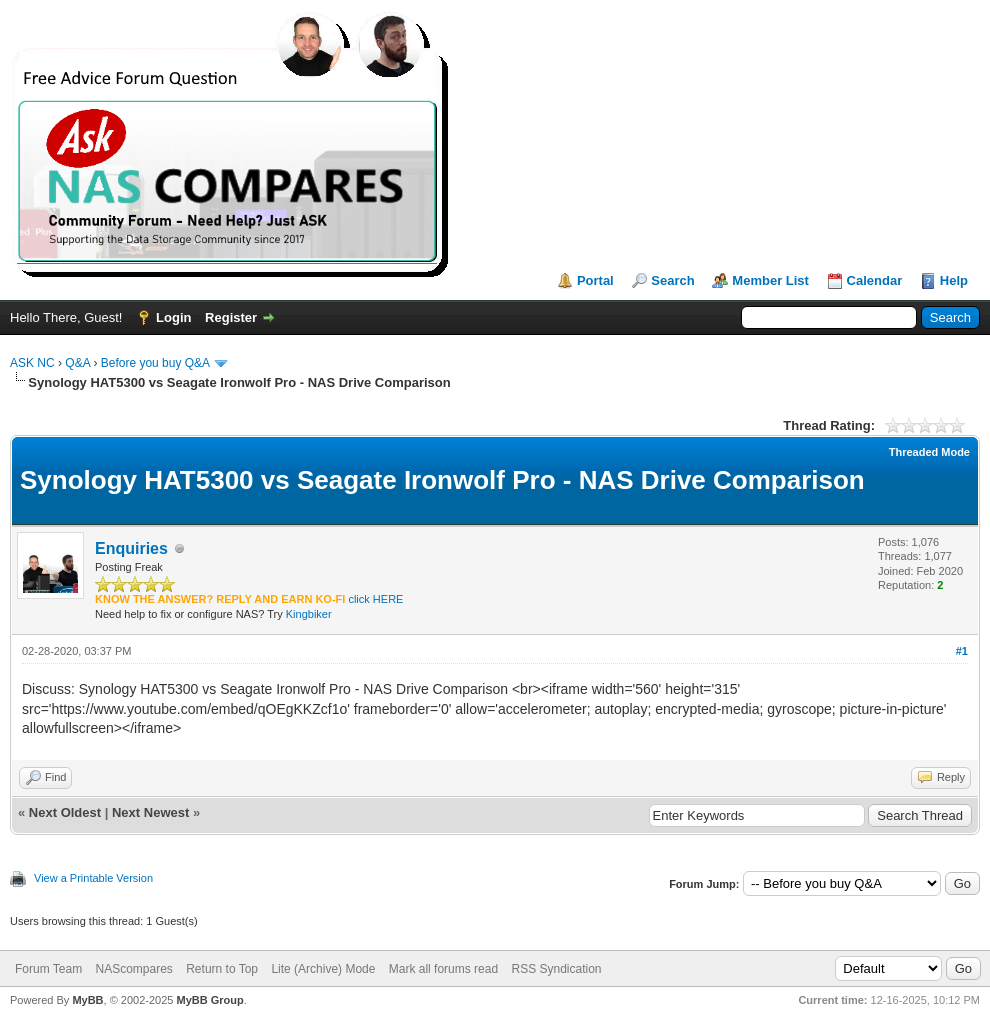  What do you see at coordinates (770, 280) in the screenshot?
I see `Member List` at bounding box center [770, 280].